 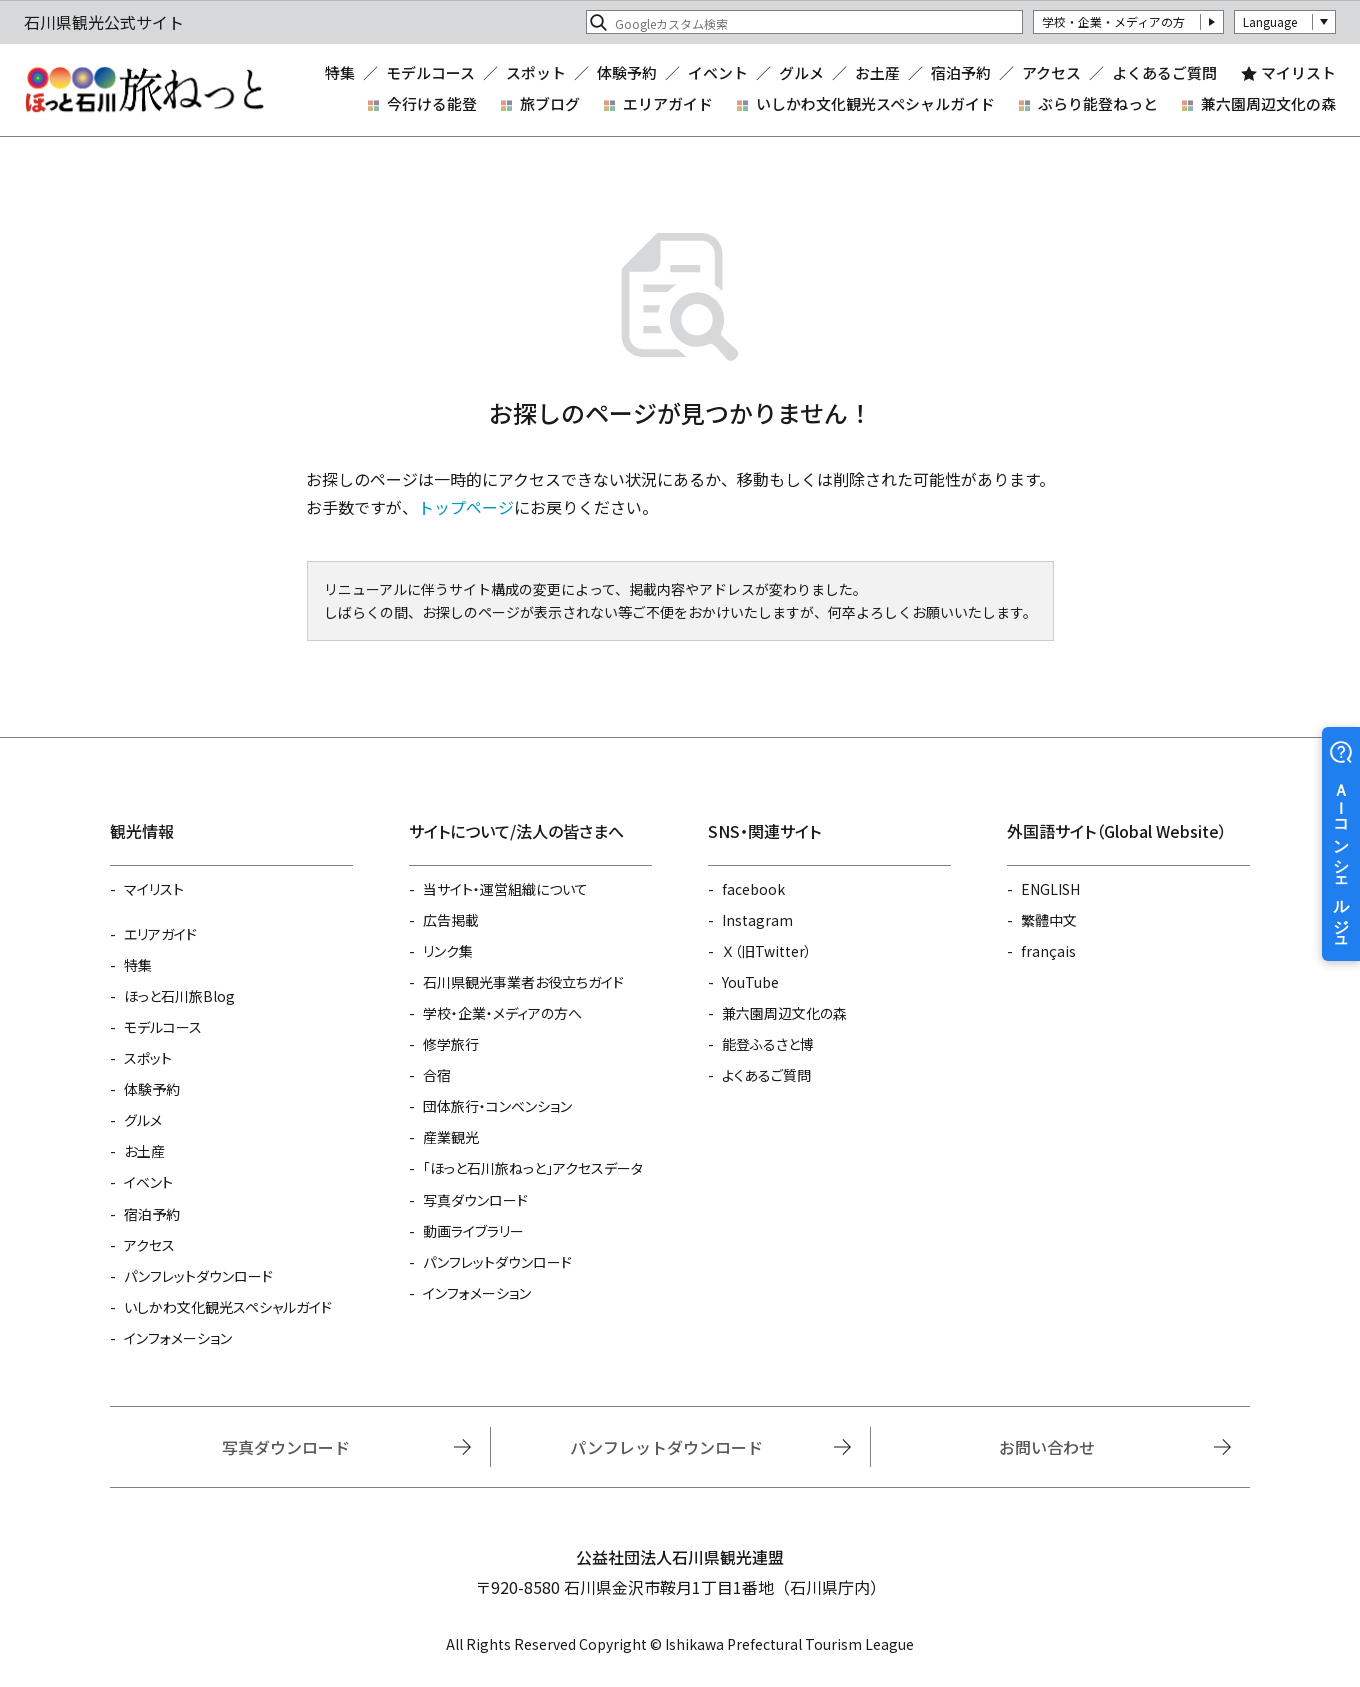 What do you see at coordinates (718, 73) in the screenshot?
I see `イベント` at bounding box center [718, 73].